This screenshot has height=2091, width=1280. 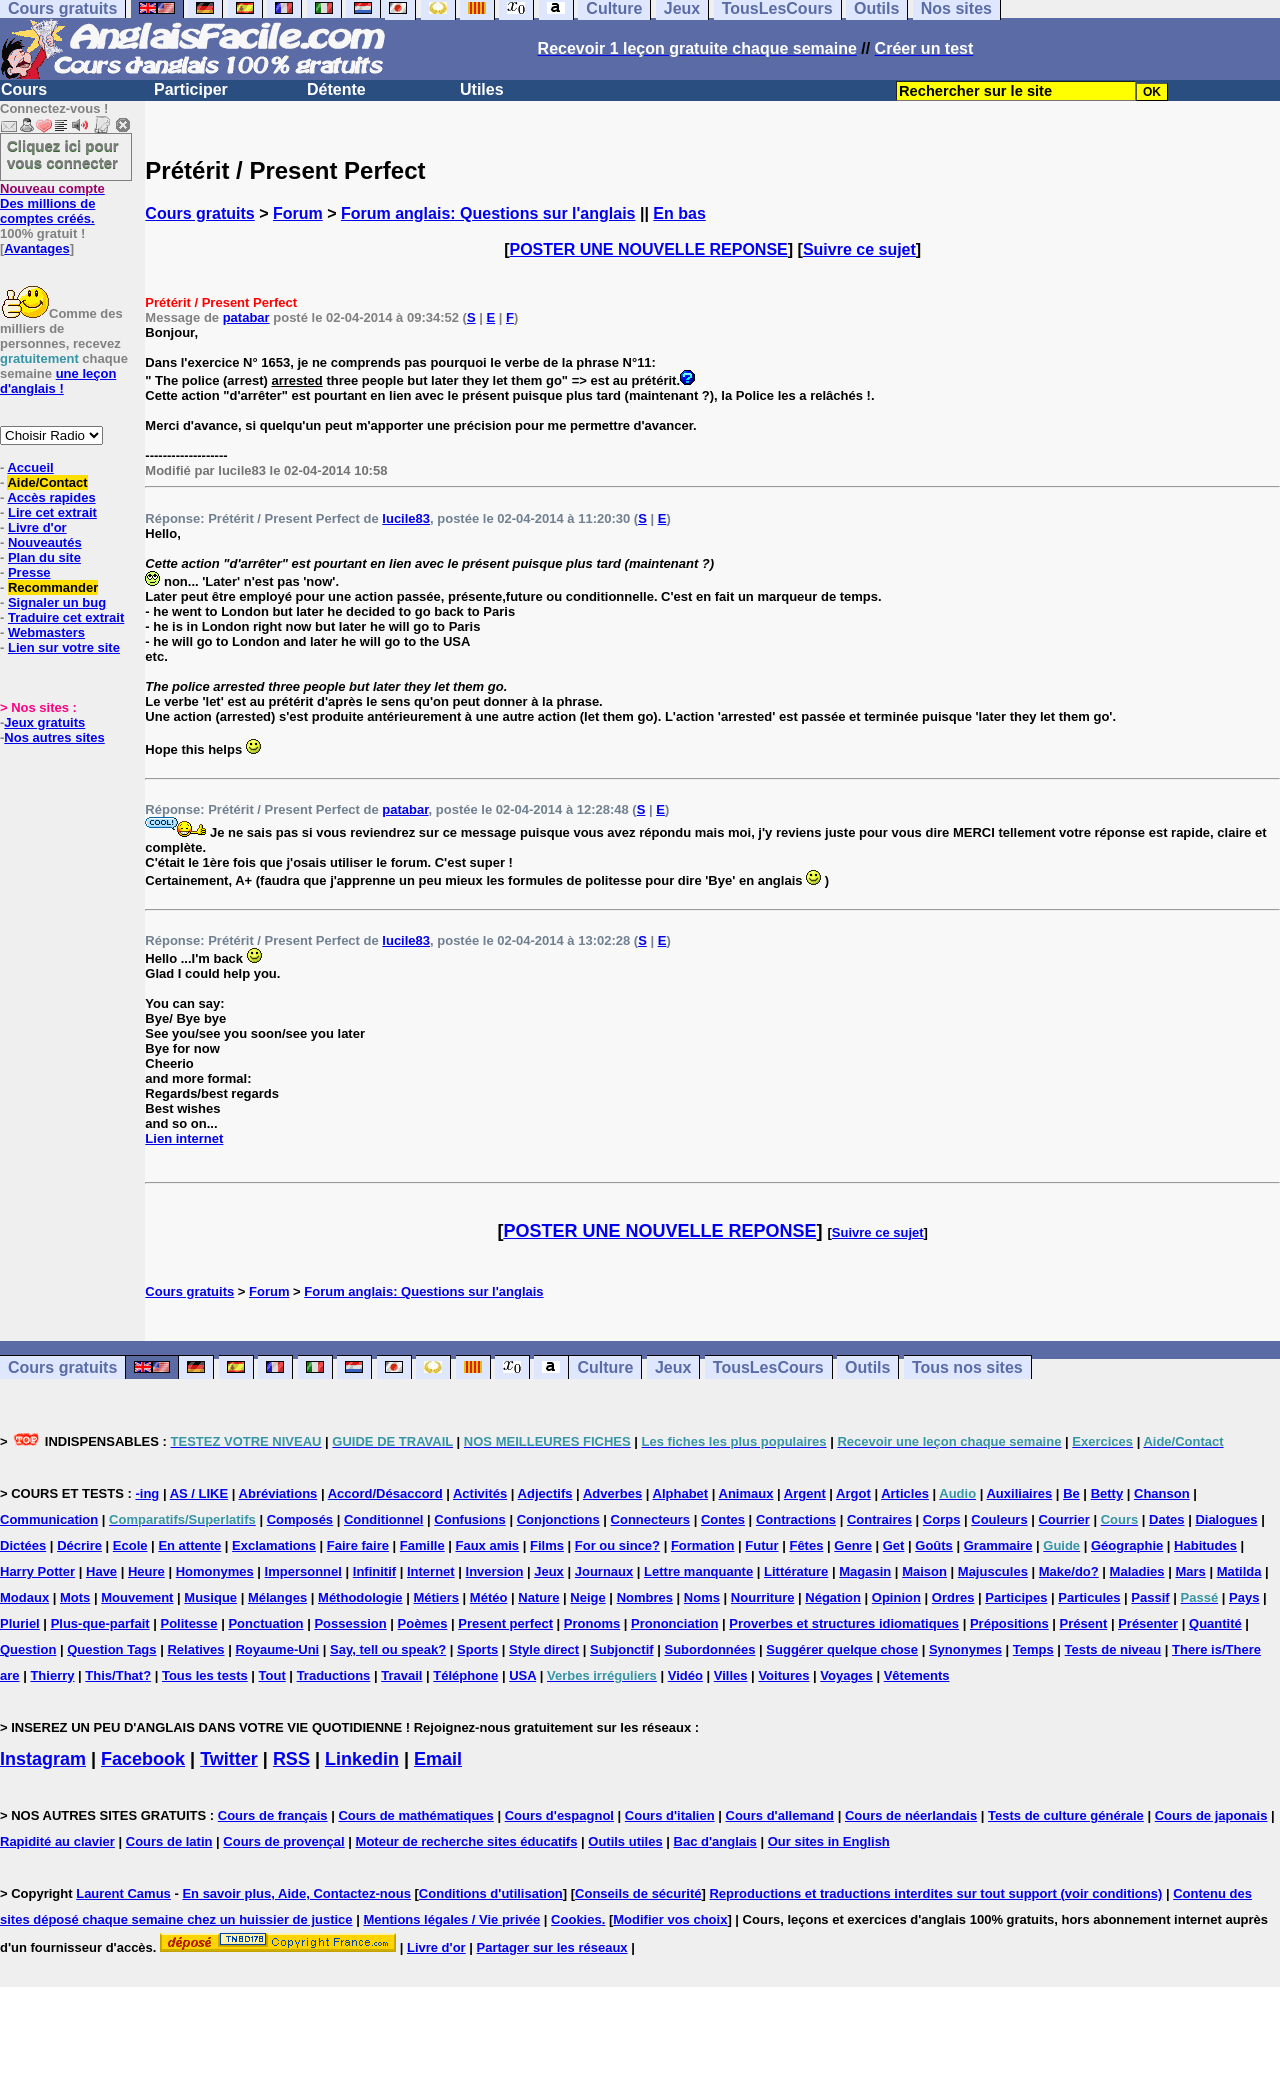 I want to click on Cours de latin, so click(x=169, y=1841).